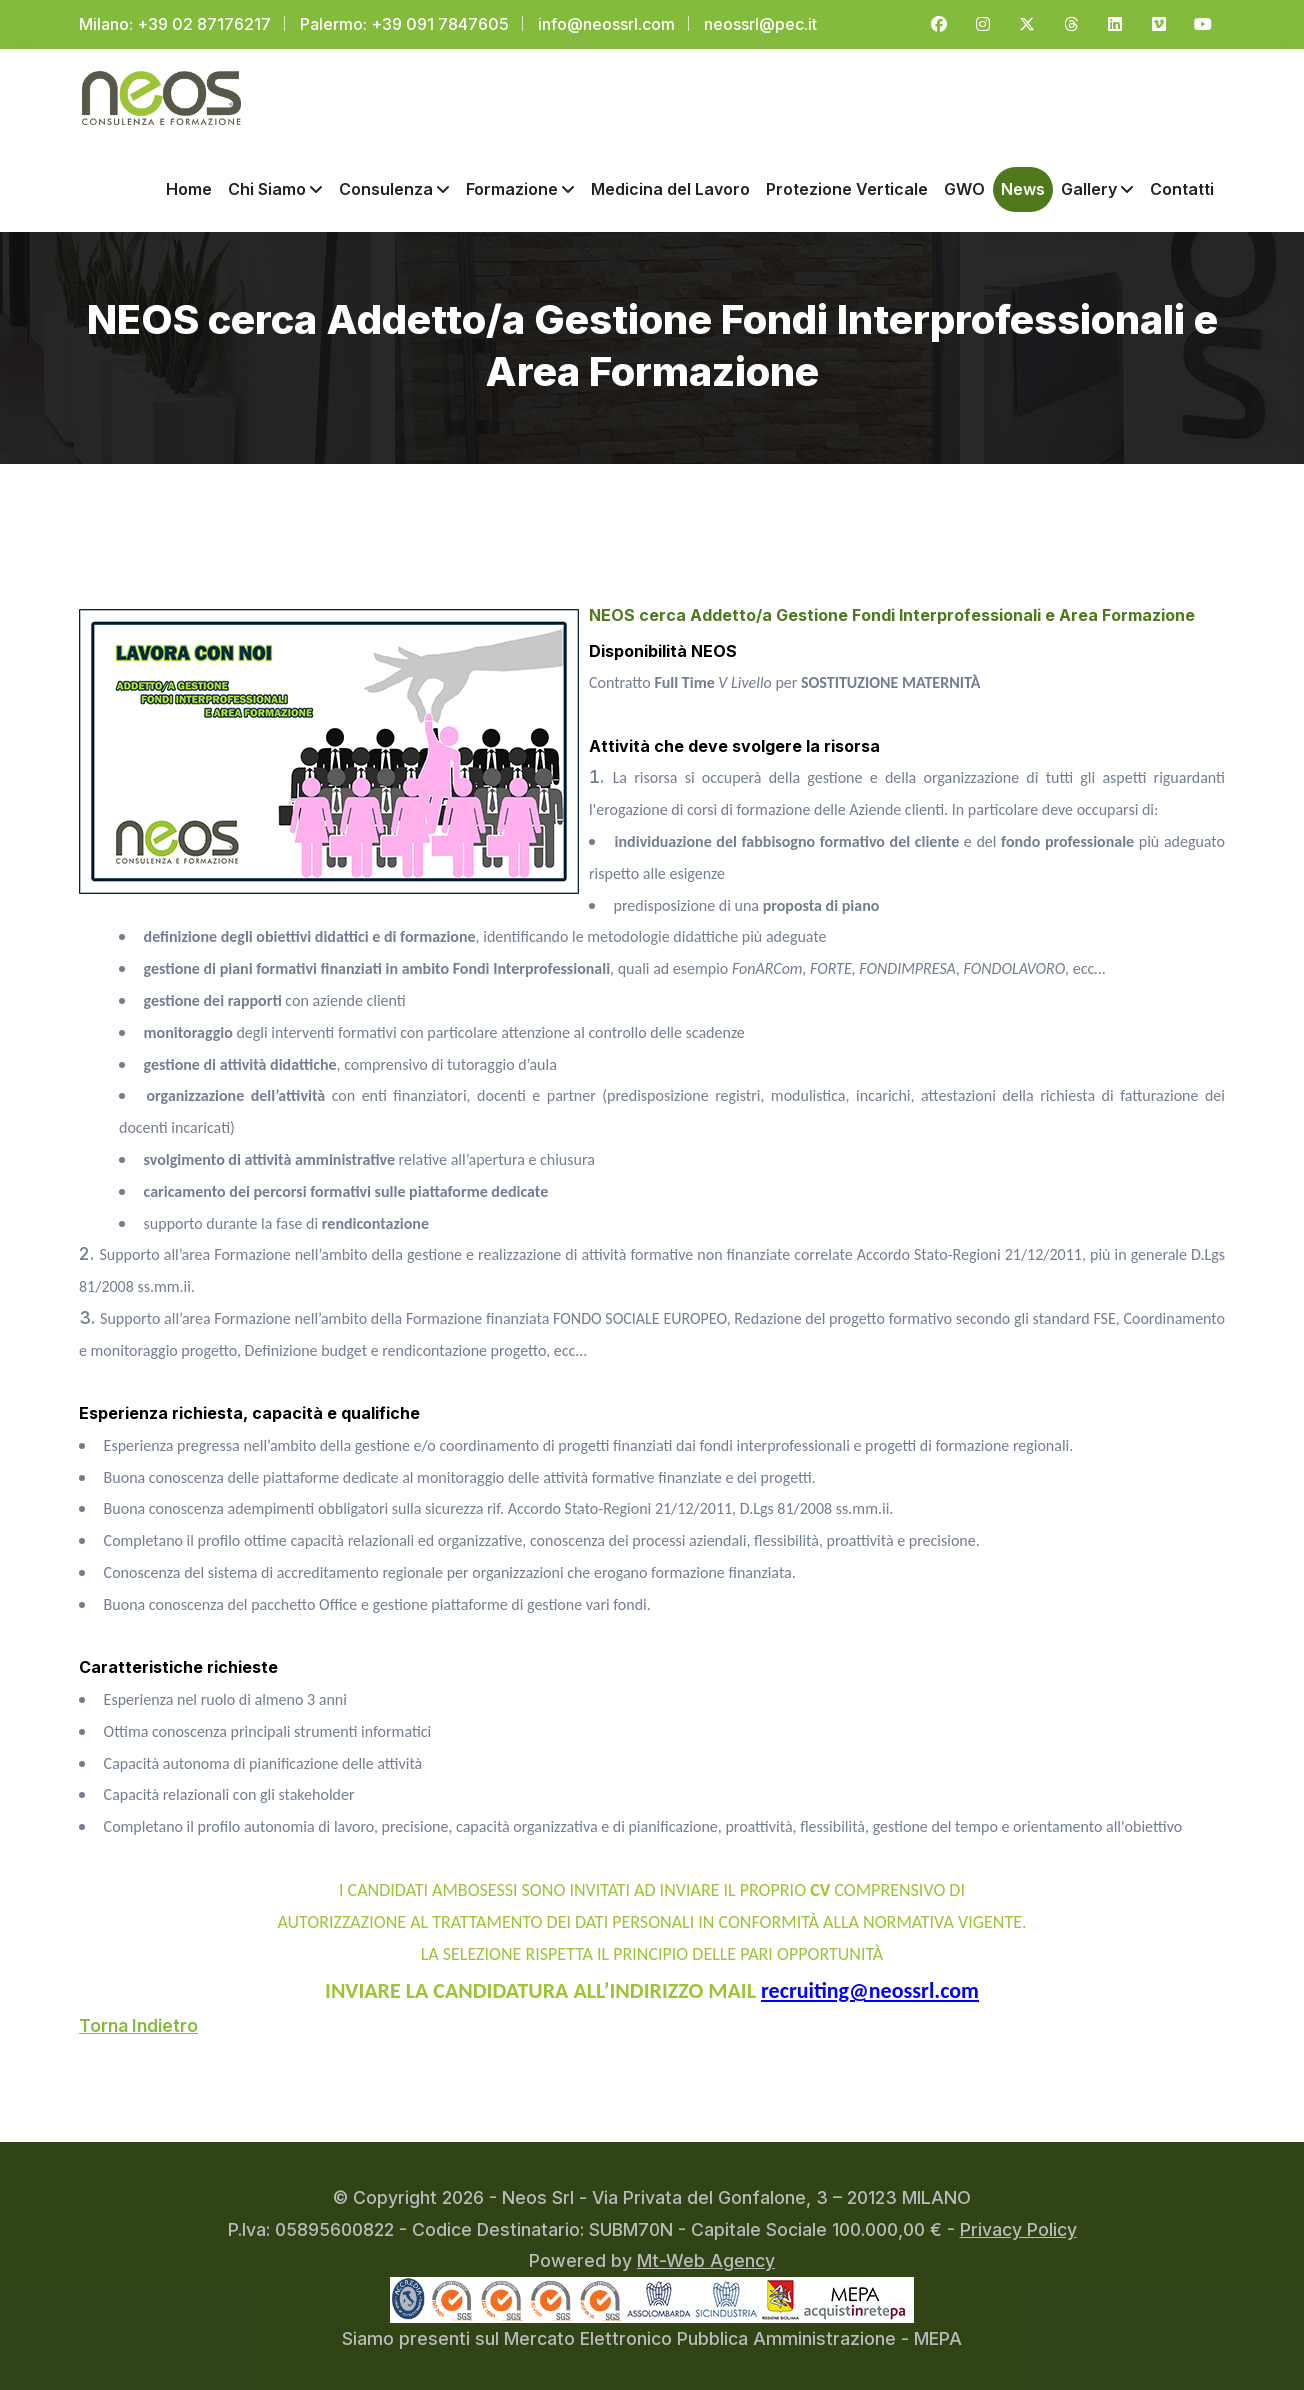 The image size is (1304, 2390). Describe the element at coordinates (189, 185) in the screenshot. I see `Home` at that location.